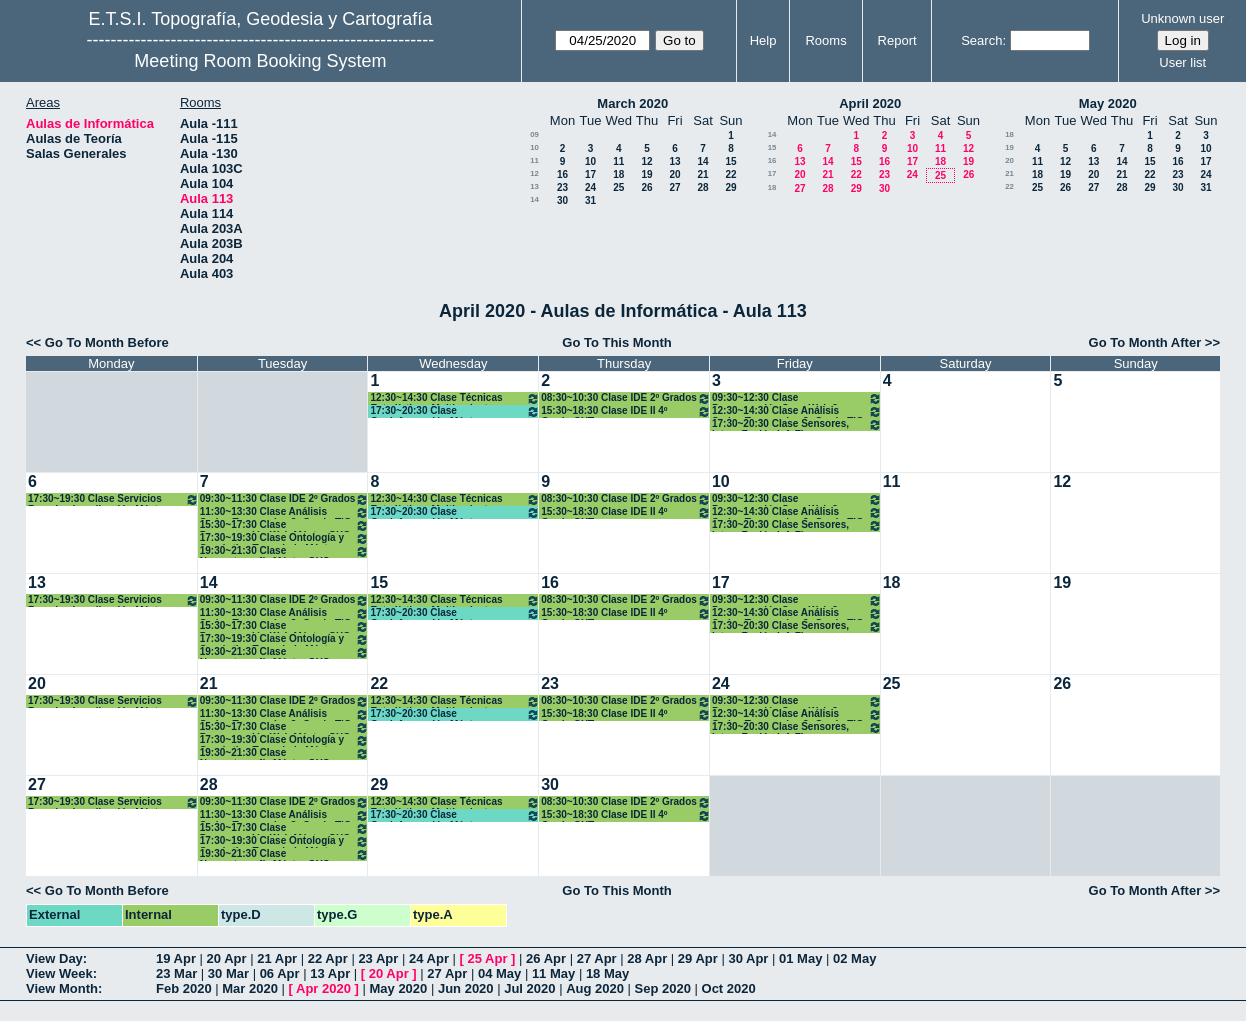 This screenshot has height=1021, width=1246. What do you see at coordinates (562, 187) in the screenshot?
I see `23` at bounding box center [562, 187].